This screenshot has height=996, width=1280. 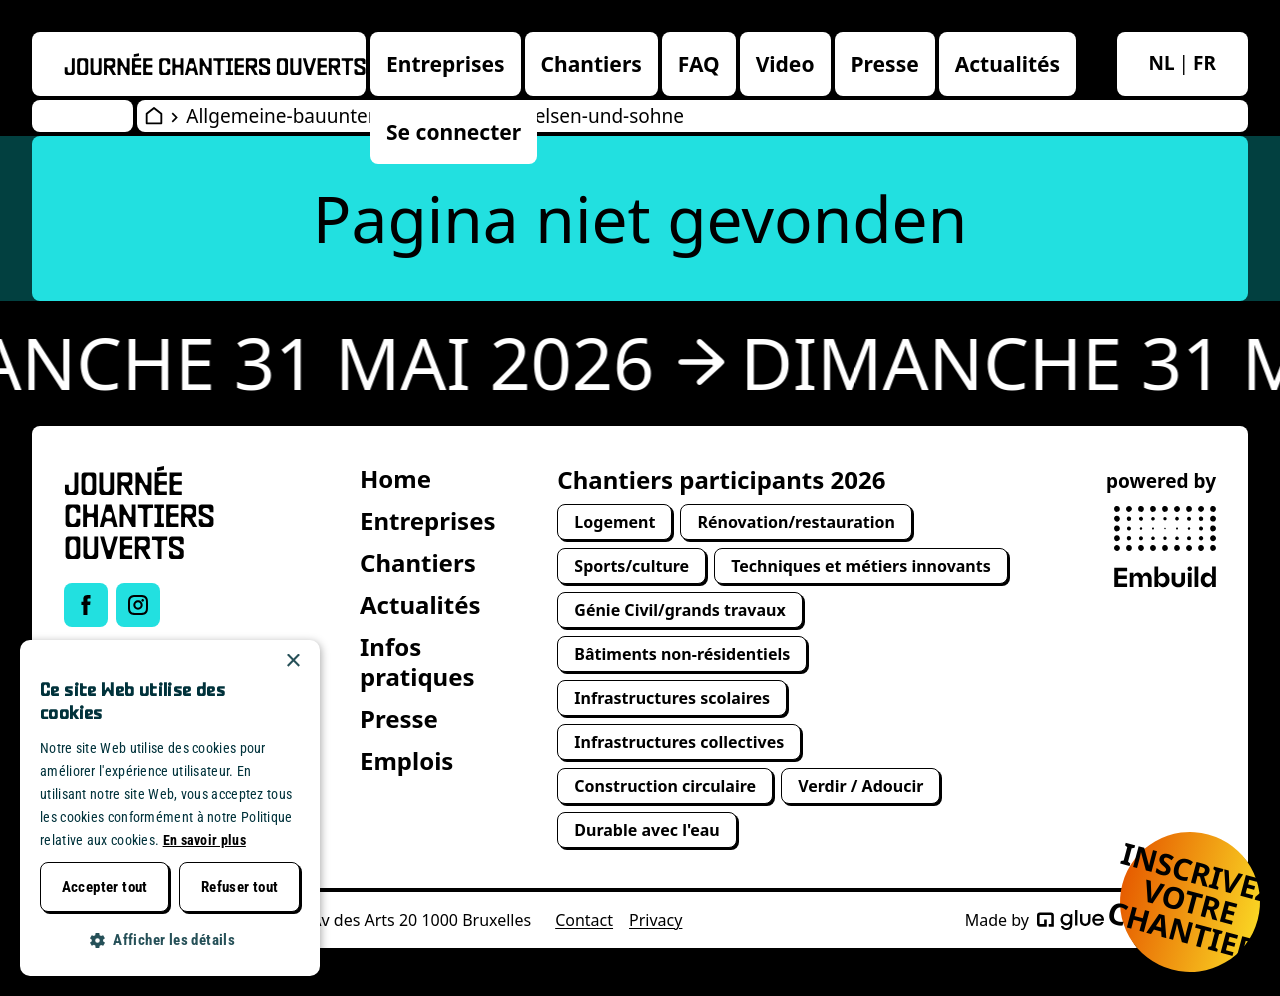 What do you see at coordinates (591, 64) in the screenshot?
I see `Chantiers` at bounding box center [591, 64].